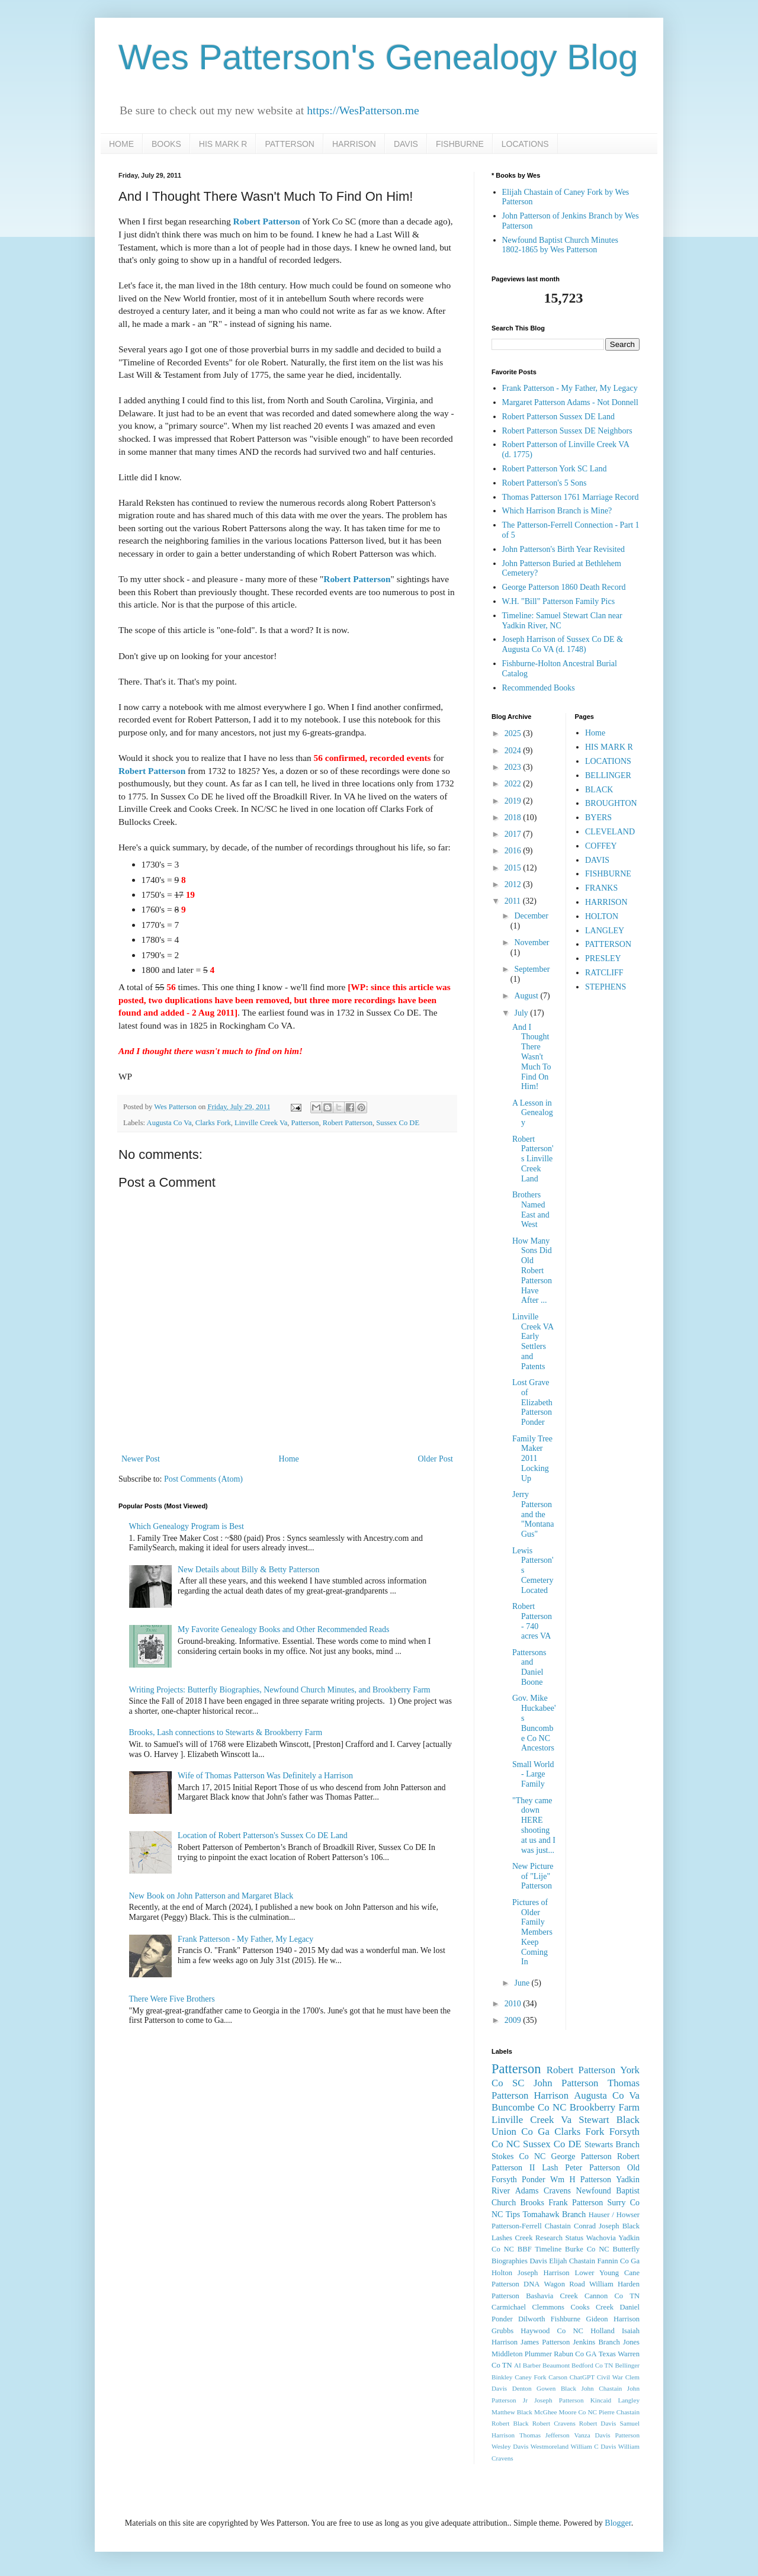 This screenshot has height=2576, width=758. I want to click on 2018, so click(514, 817).